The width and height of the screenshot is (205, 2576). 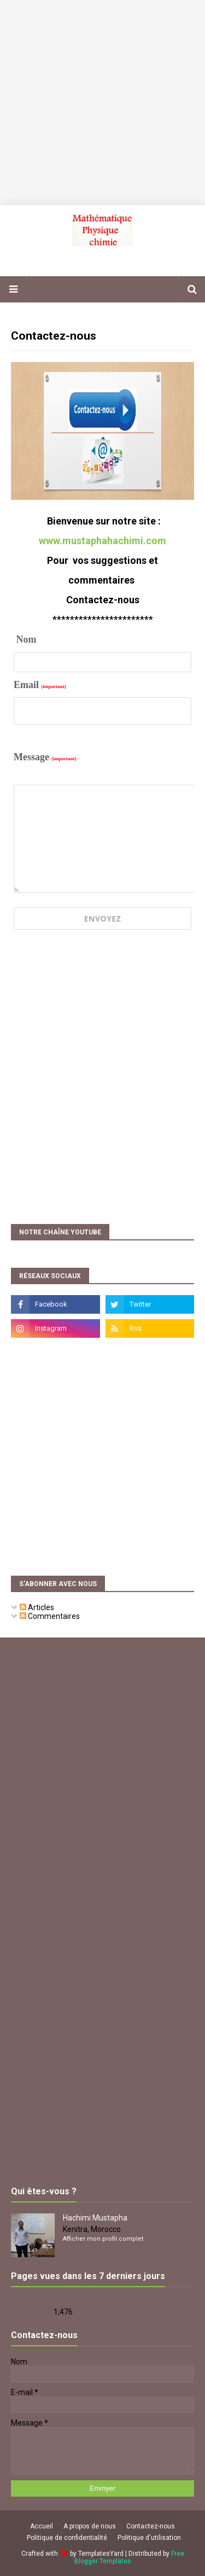 I want to click on Contactez-nous, so click(x=150, y=2526).